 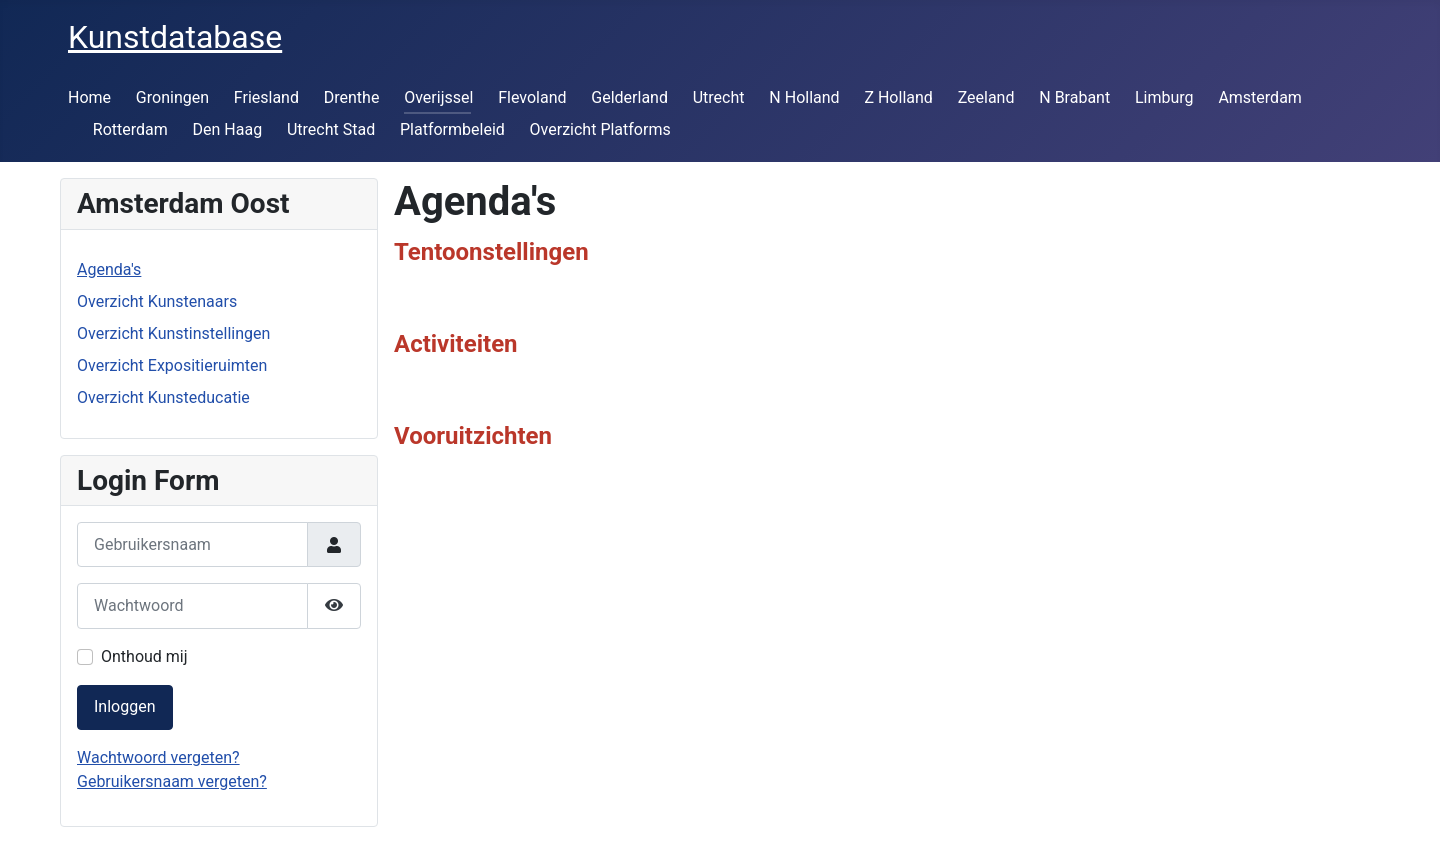 I want to click on Overijssel, so click(x=438, y=97).